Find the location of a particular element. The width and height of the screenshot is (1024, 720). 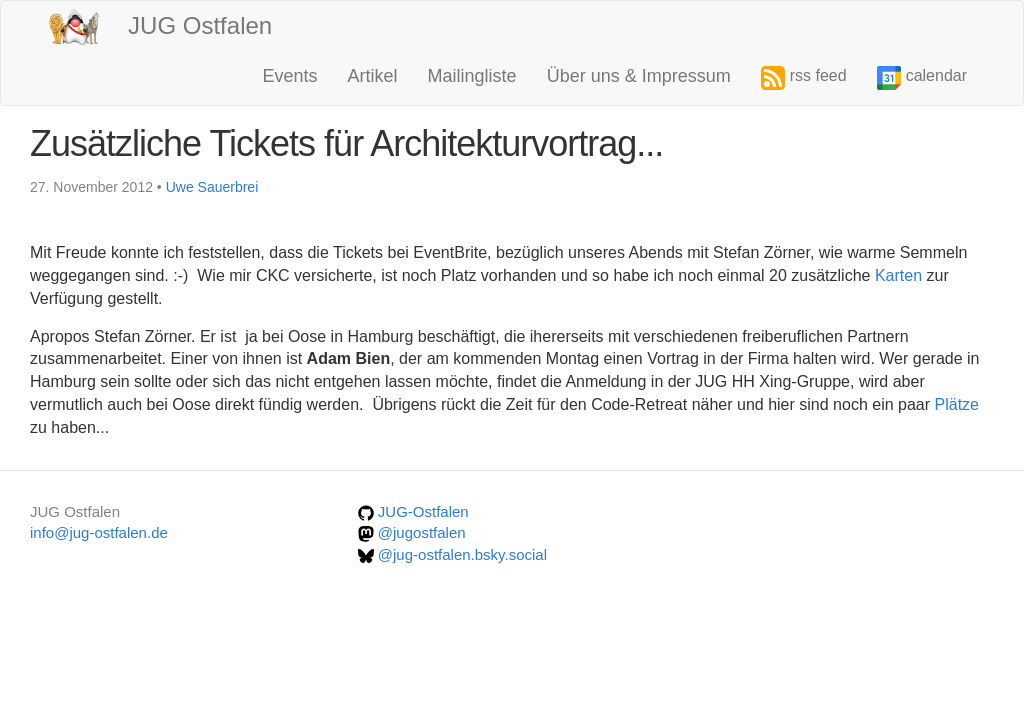

Plätze is located at coordinates (957, 404).